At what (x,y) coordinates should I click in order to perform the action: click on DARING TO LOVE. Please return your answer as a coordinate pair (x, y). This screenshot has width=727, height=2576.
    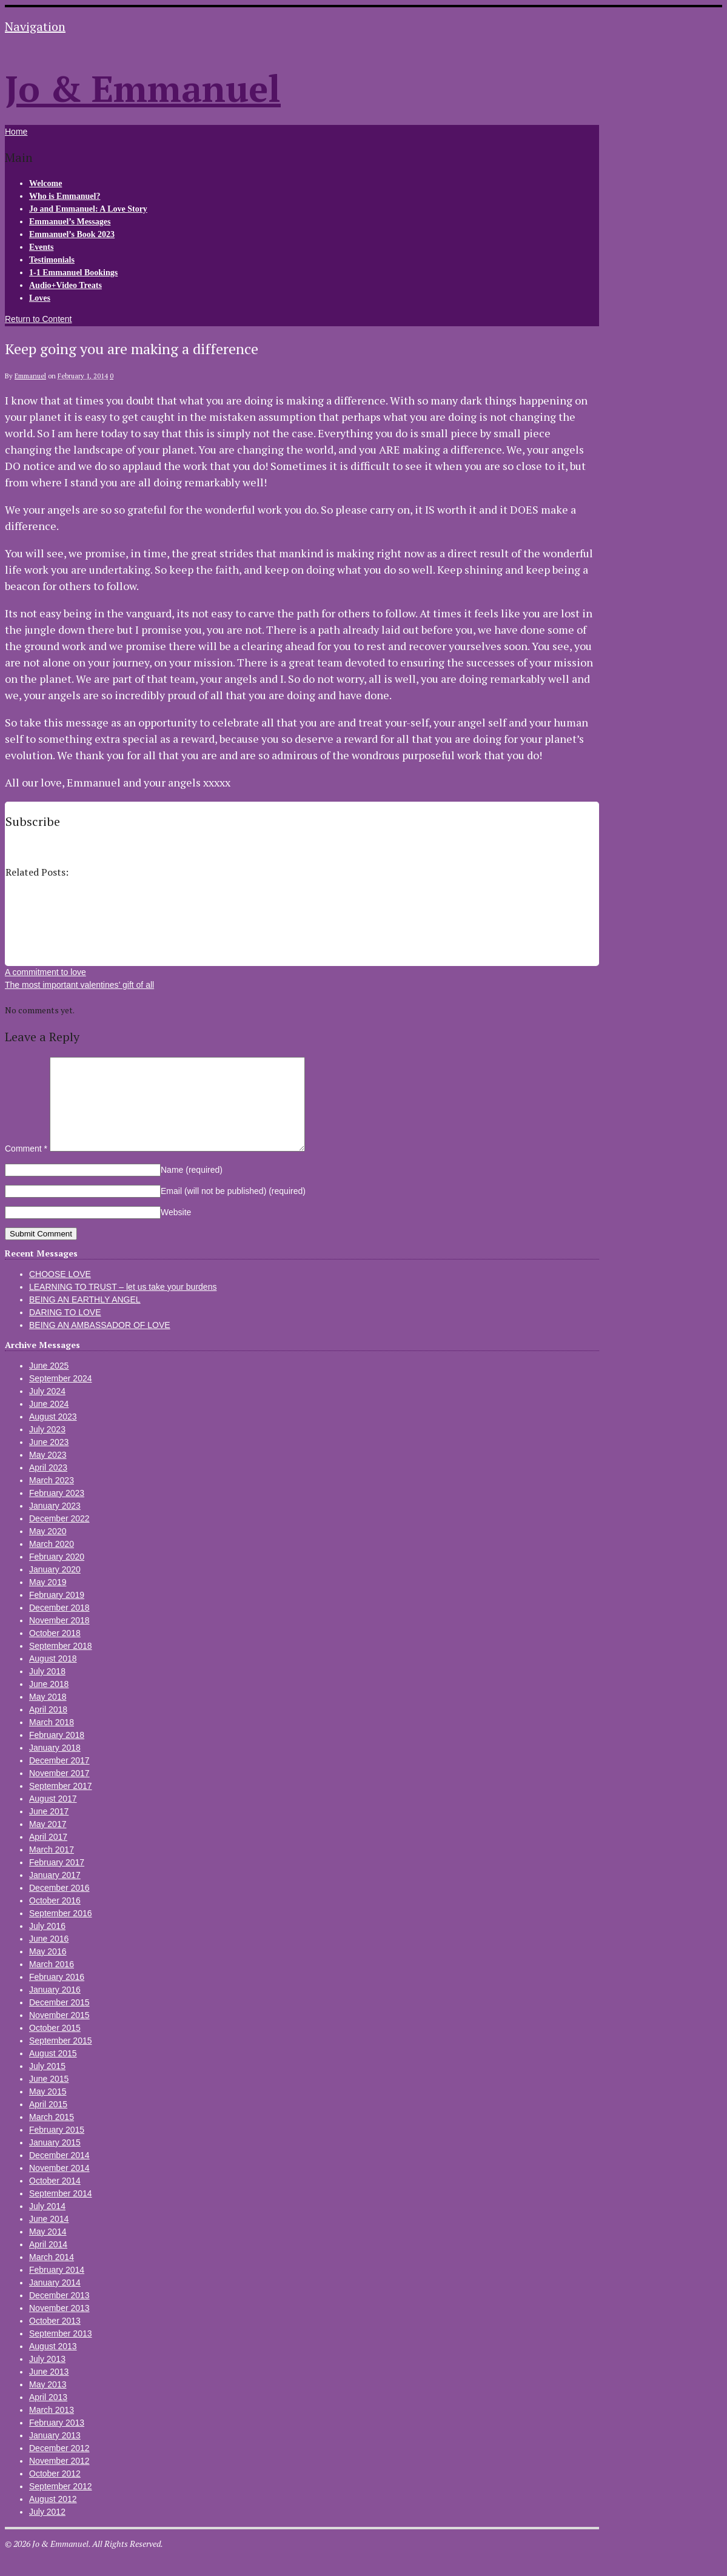
    Looking at the image, I should click on (65, 1330).